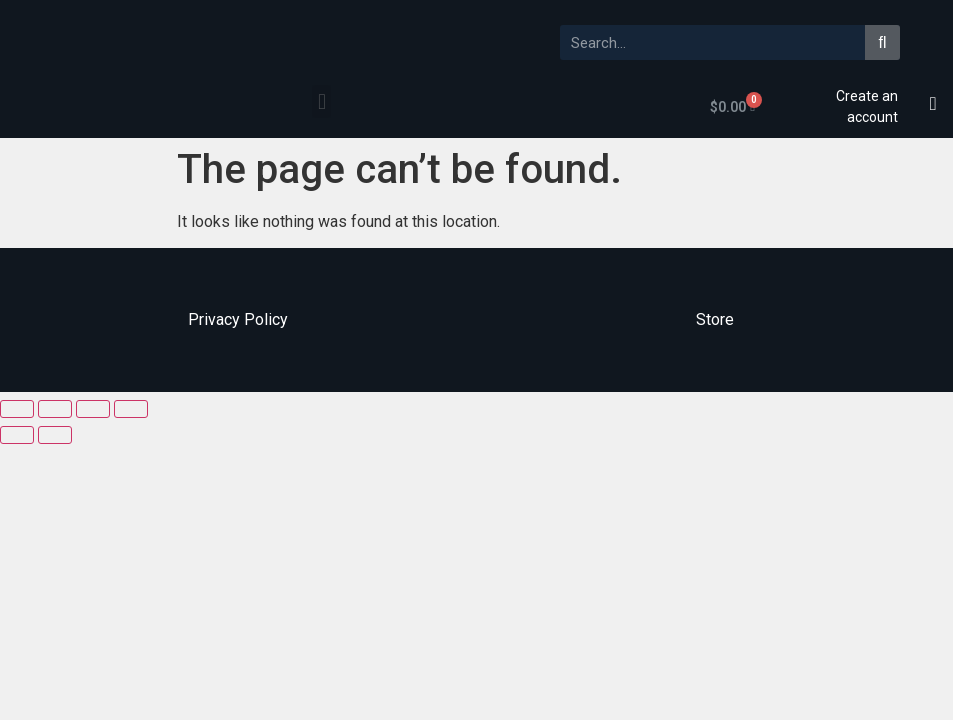  Describe the element at coordinates (715, 319) in the screenshot. I see `Store` at that location.